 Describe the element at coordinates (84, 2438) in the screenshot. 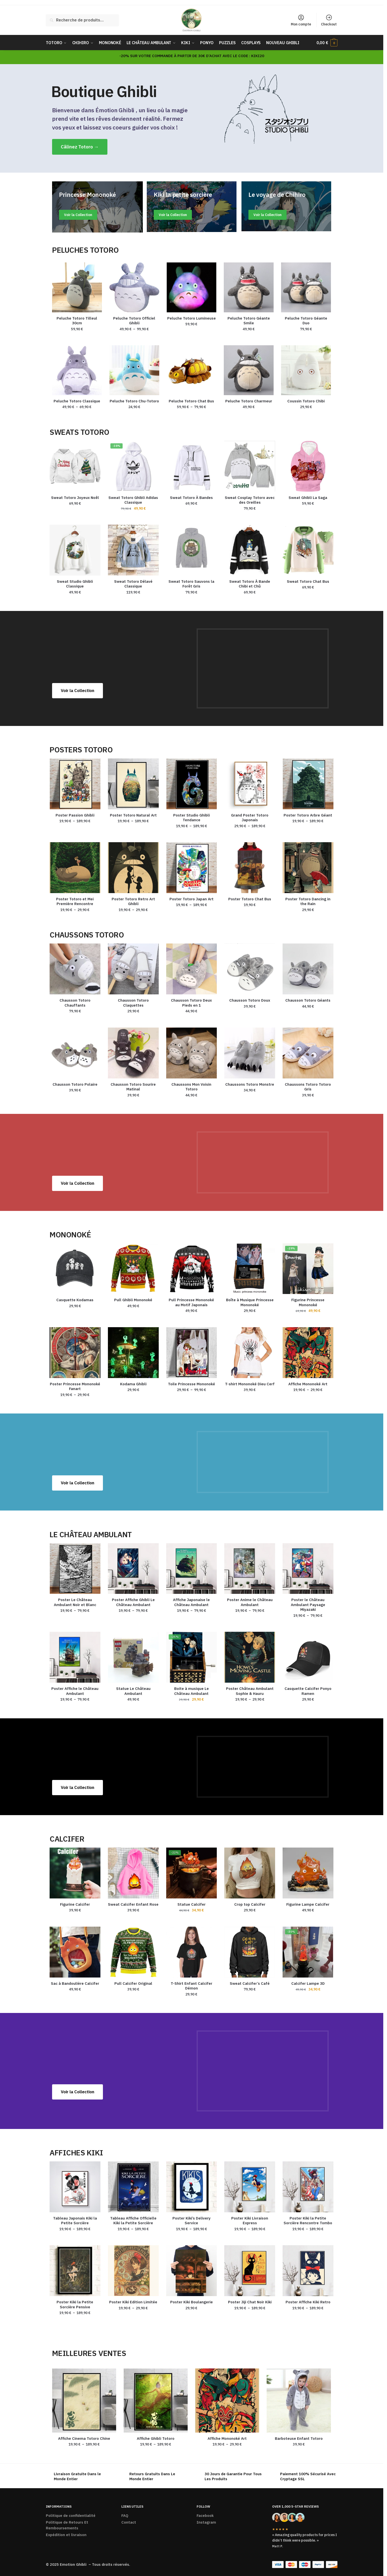

I see `Affiche Cinema Totoro Chine` at that location.